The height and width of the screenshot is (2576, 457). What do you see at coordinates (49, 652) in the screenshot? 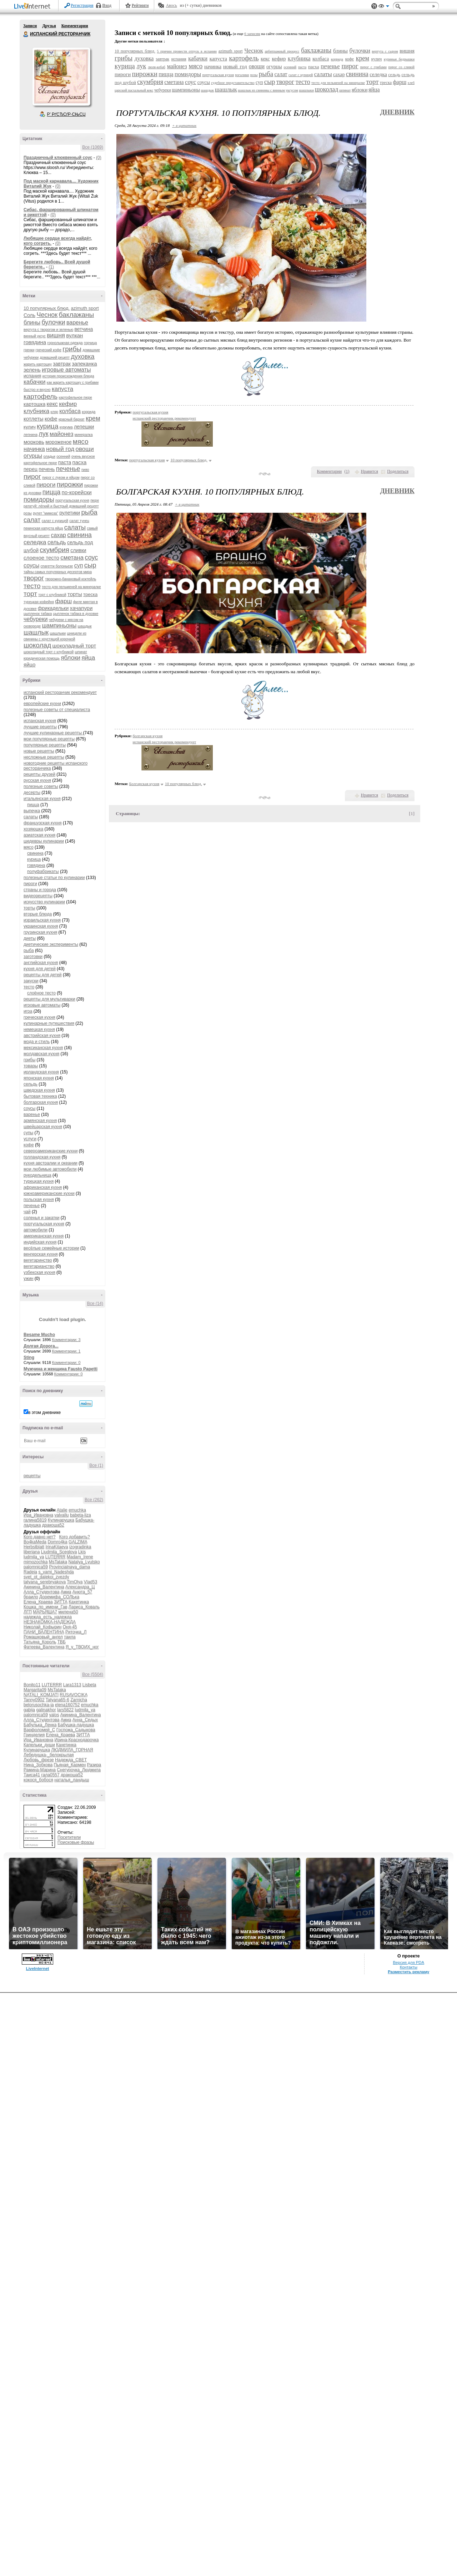
I see `шоколадный торт с клубникой` at bounding box center [49, 652].